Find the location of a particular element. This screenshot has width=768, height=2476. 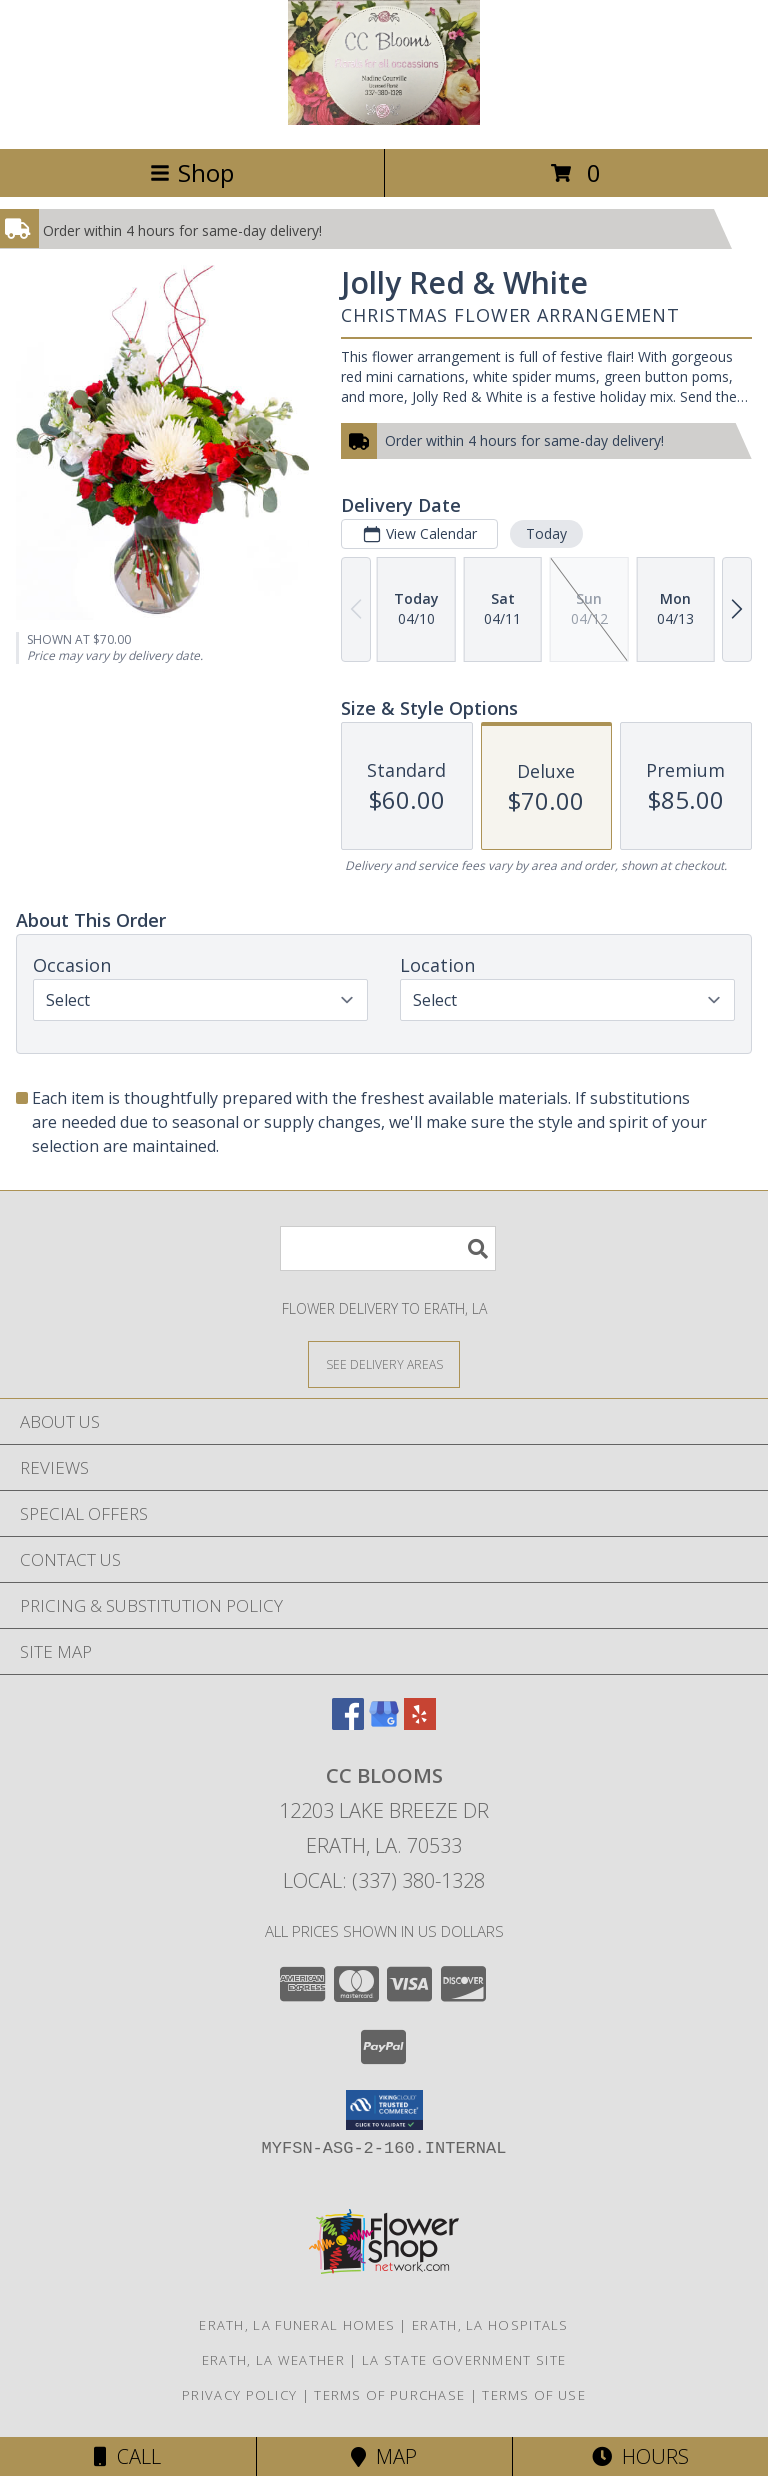

[See Where We Deliver] is located at coordinates (384, 1363).